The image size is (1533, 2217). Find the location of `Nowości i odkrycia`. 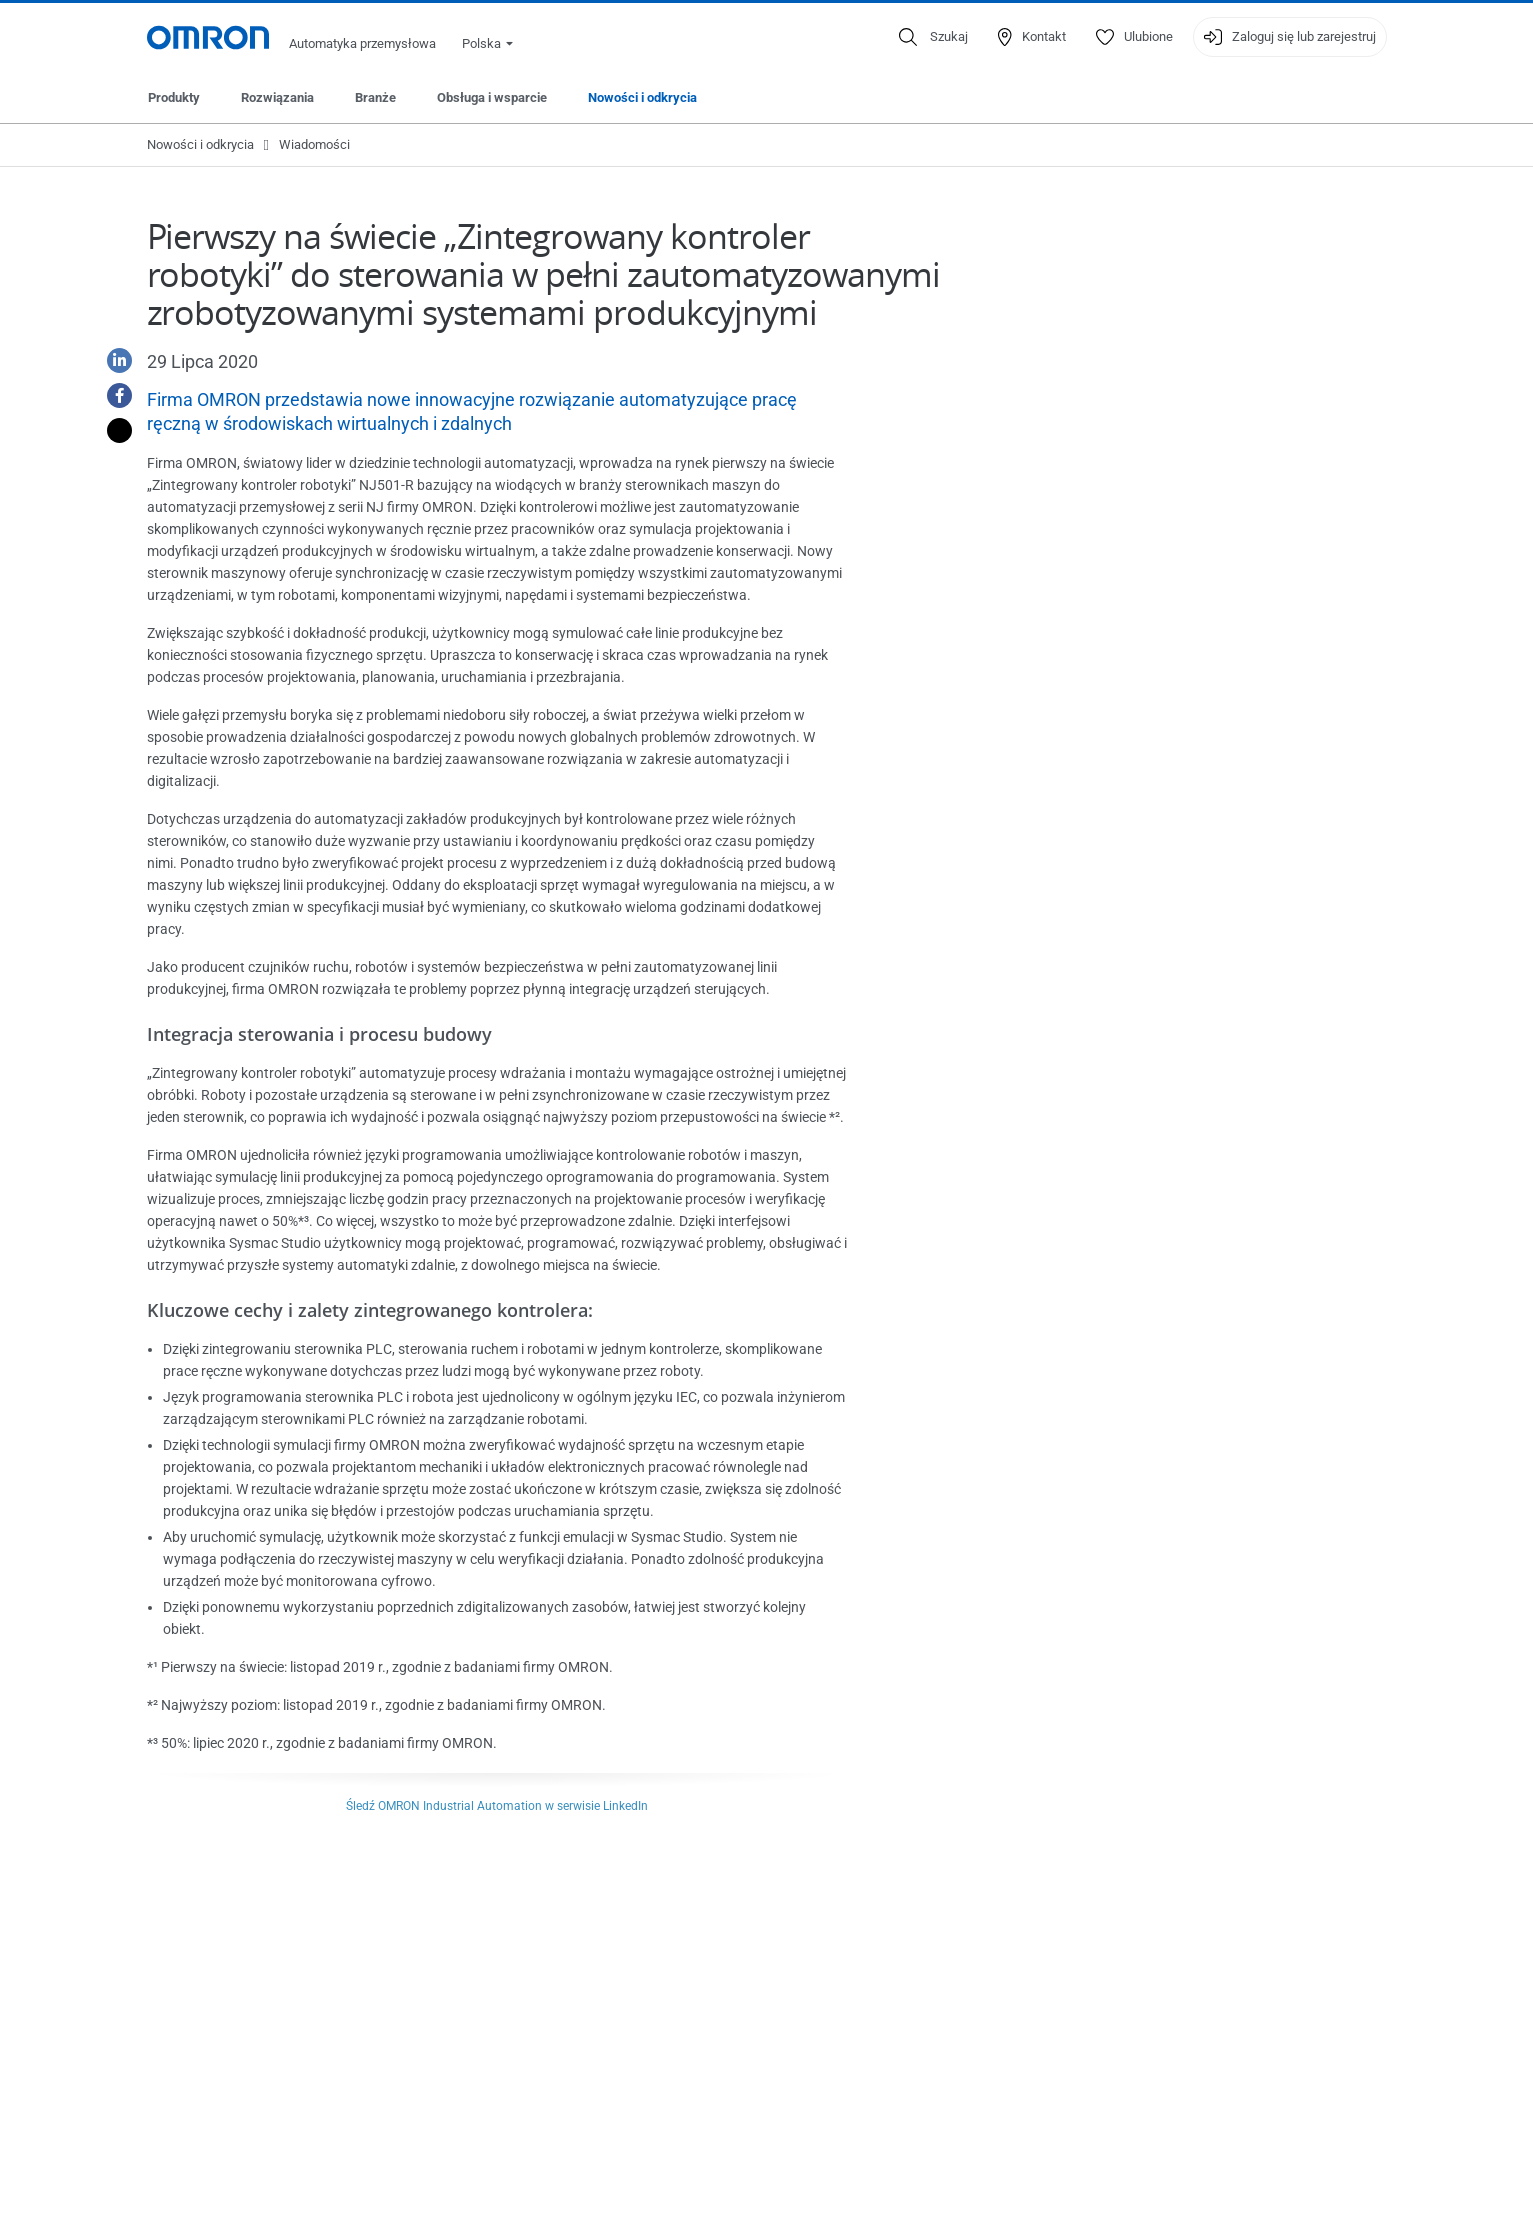

Nowości i odkrycia is located at coordinates (642, 97).